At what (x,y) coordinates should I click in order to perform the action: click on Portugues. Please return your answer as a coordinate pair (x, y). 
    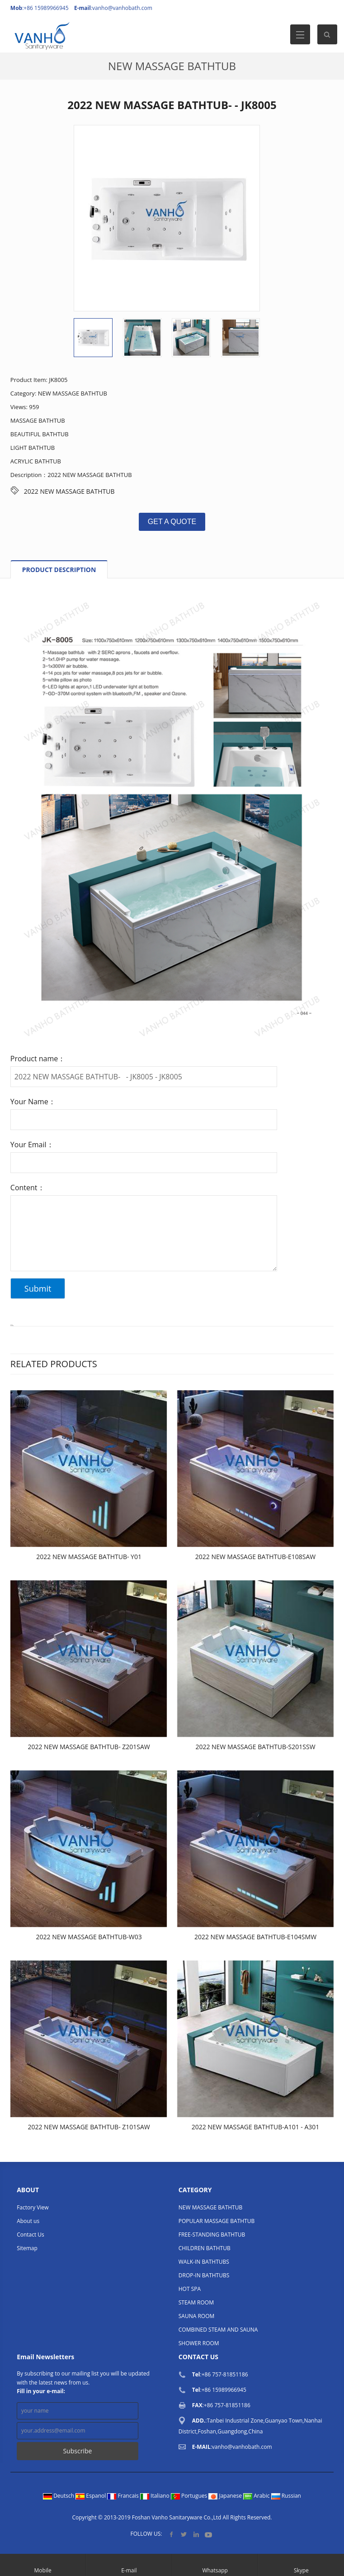
    Looking at the image, I should click on (190, 2496).